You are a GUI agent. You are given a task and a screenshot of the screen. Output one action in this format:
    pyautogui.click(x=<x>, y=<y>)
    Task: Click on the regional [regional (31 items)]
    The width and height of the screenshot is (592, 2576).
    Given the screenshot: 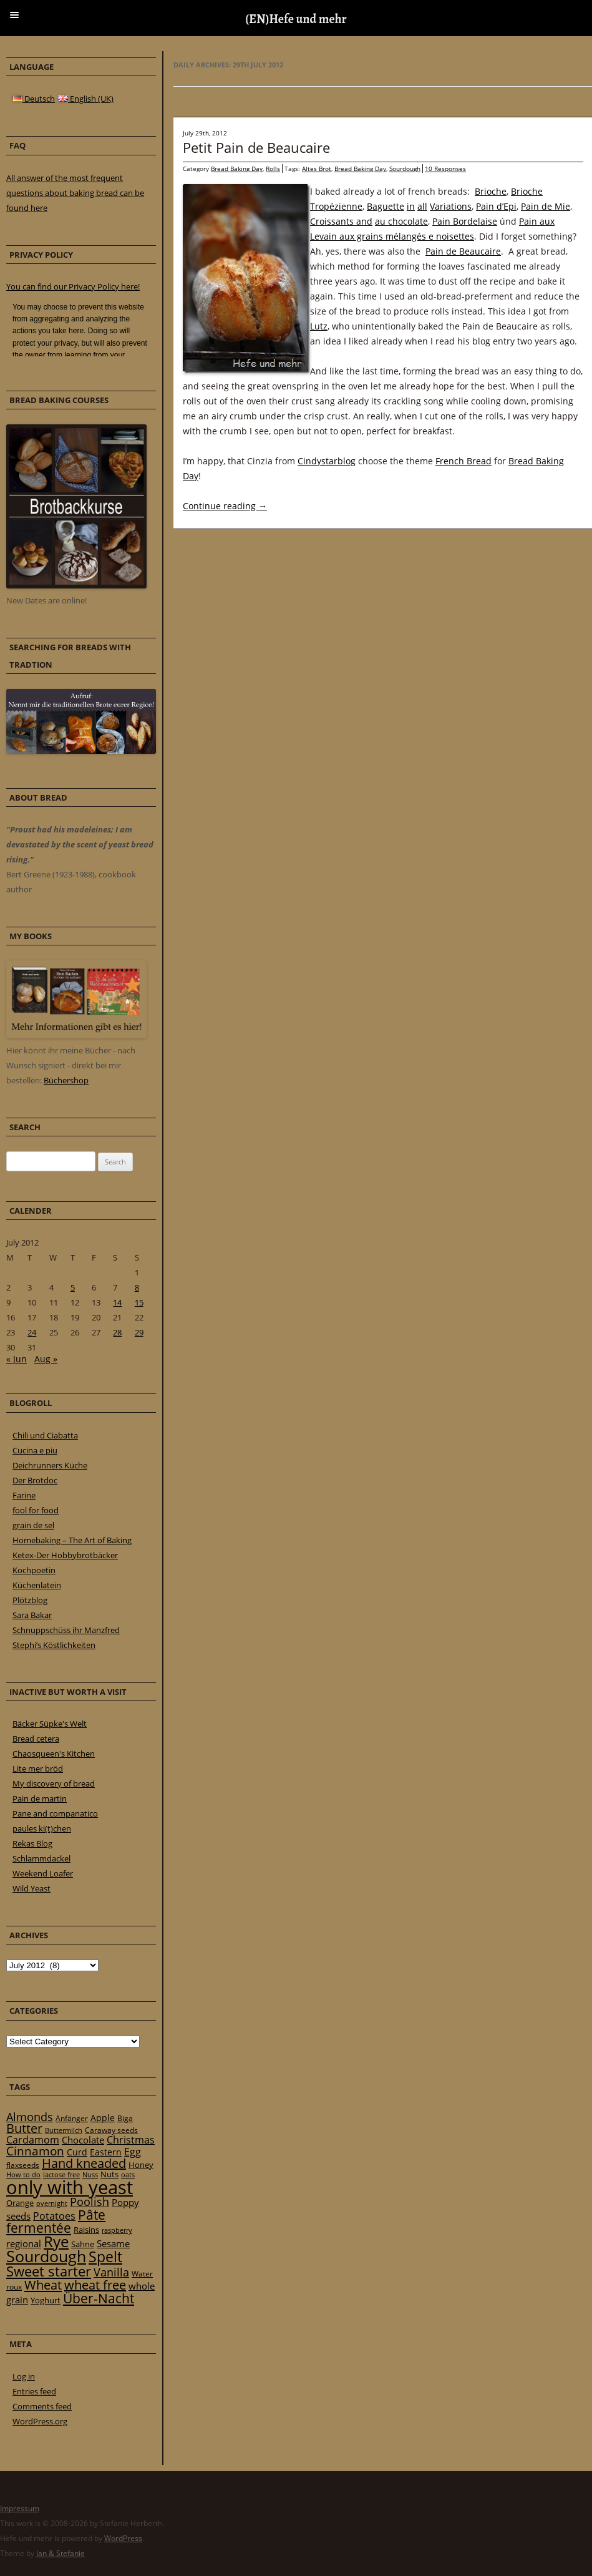 What is the action you would take?
    pyautogui.click(x=23, y=2243)
    